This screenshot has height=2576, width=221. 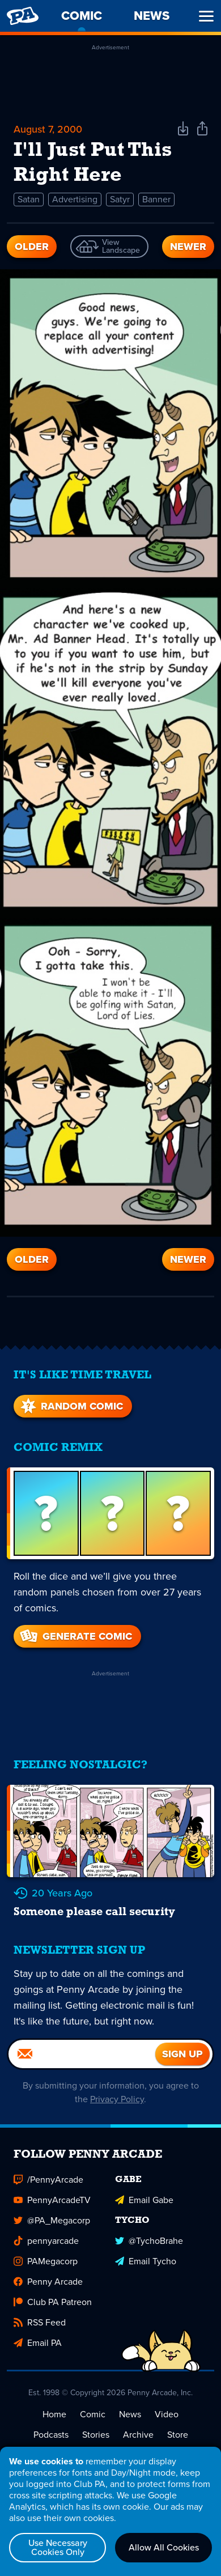 I want to click on News, so click(x=130, y=2414).